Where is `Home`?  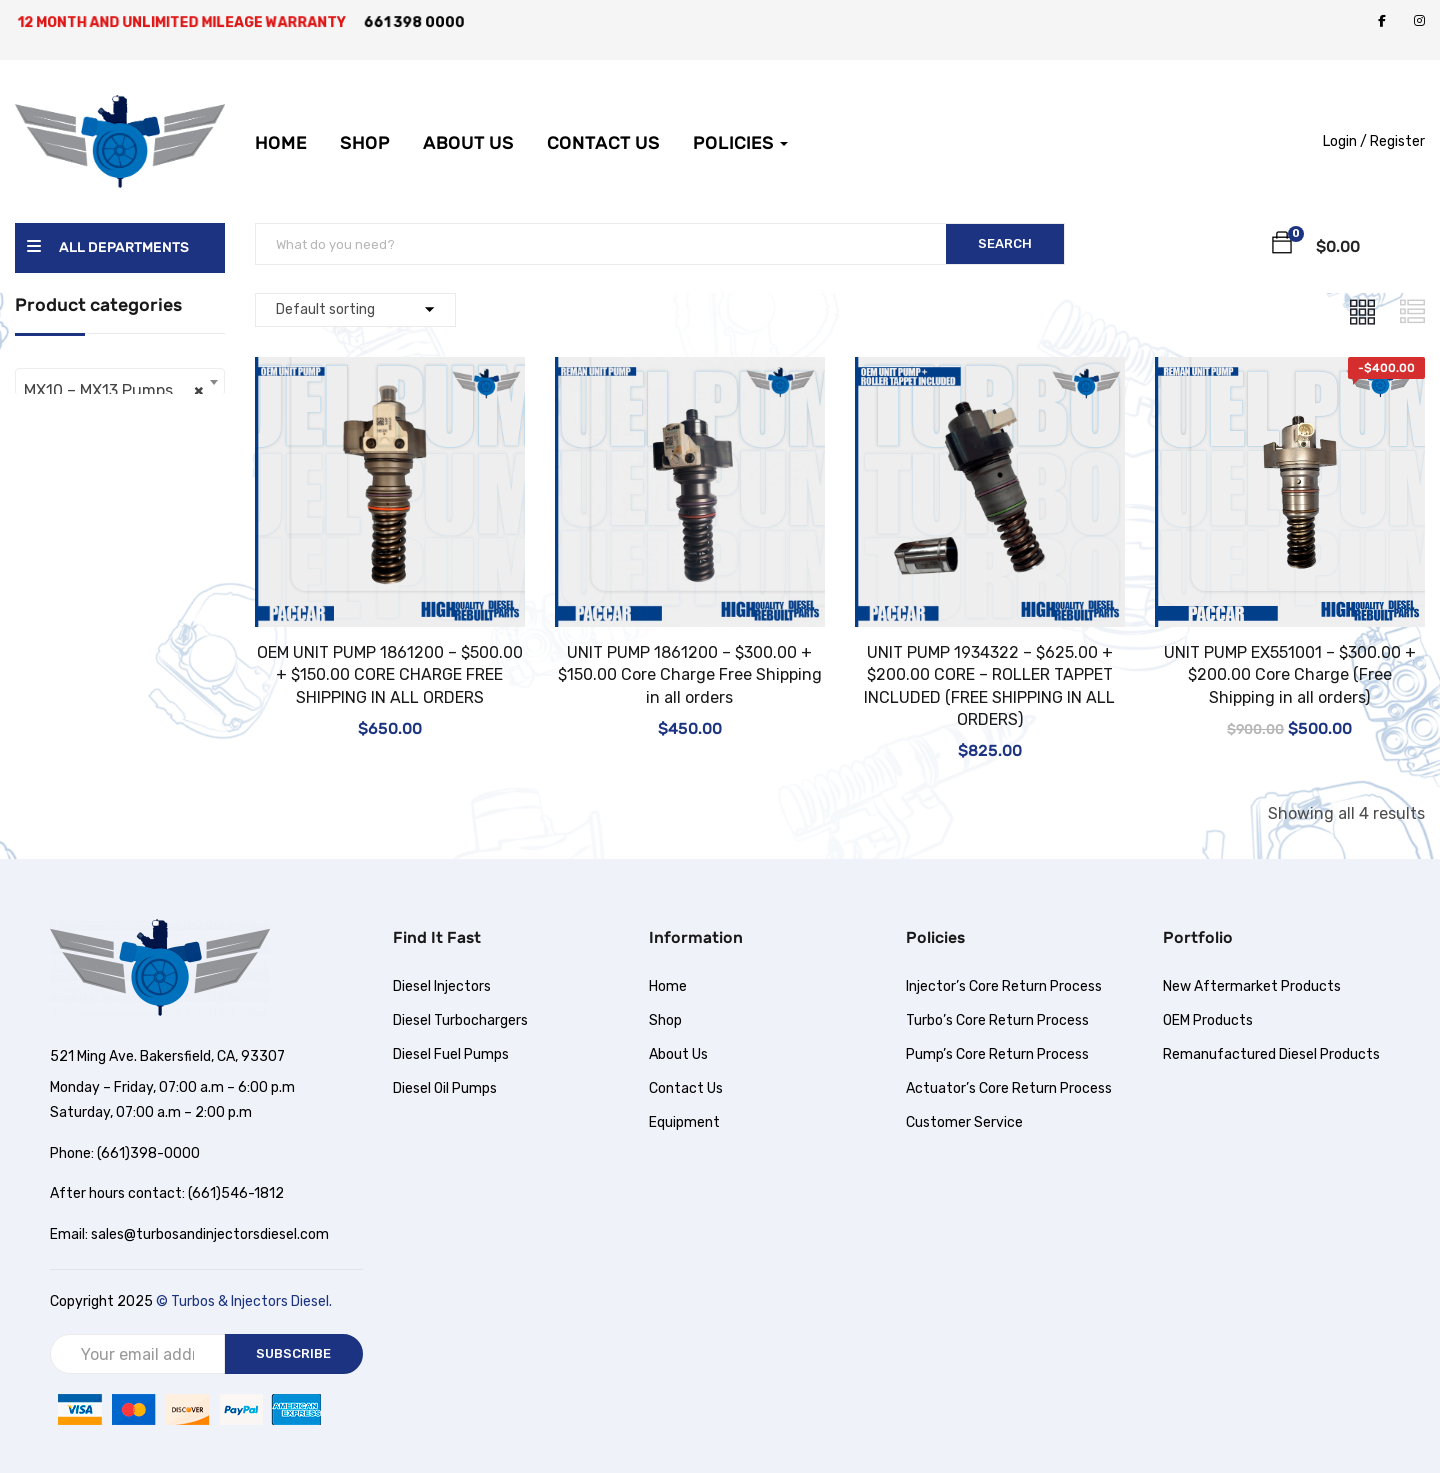
Home is located at coordinates (281, 129).